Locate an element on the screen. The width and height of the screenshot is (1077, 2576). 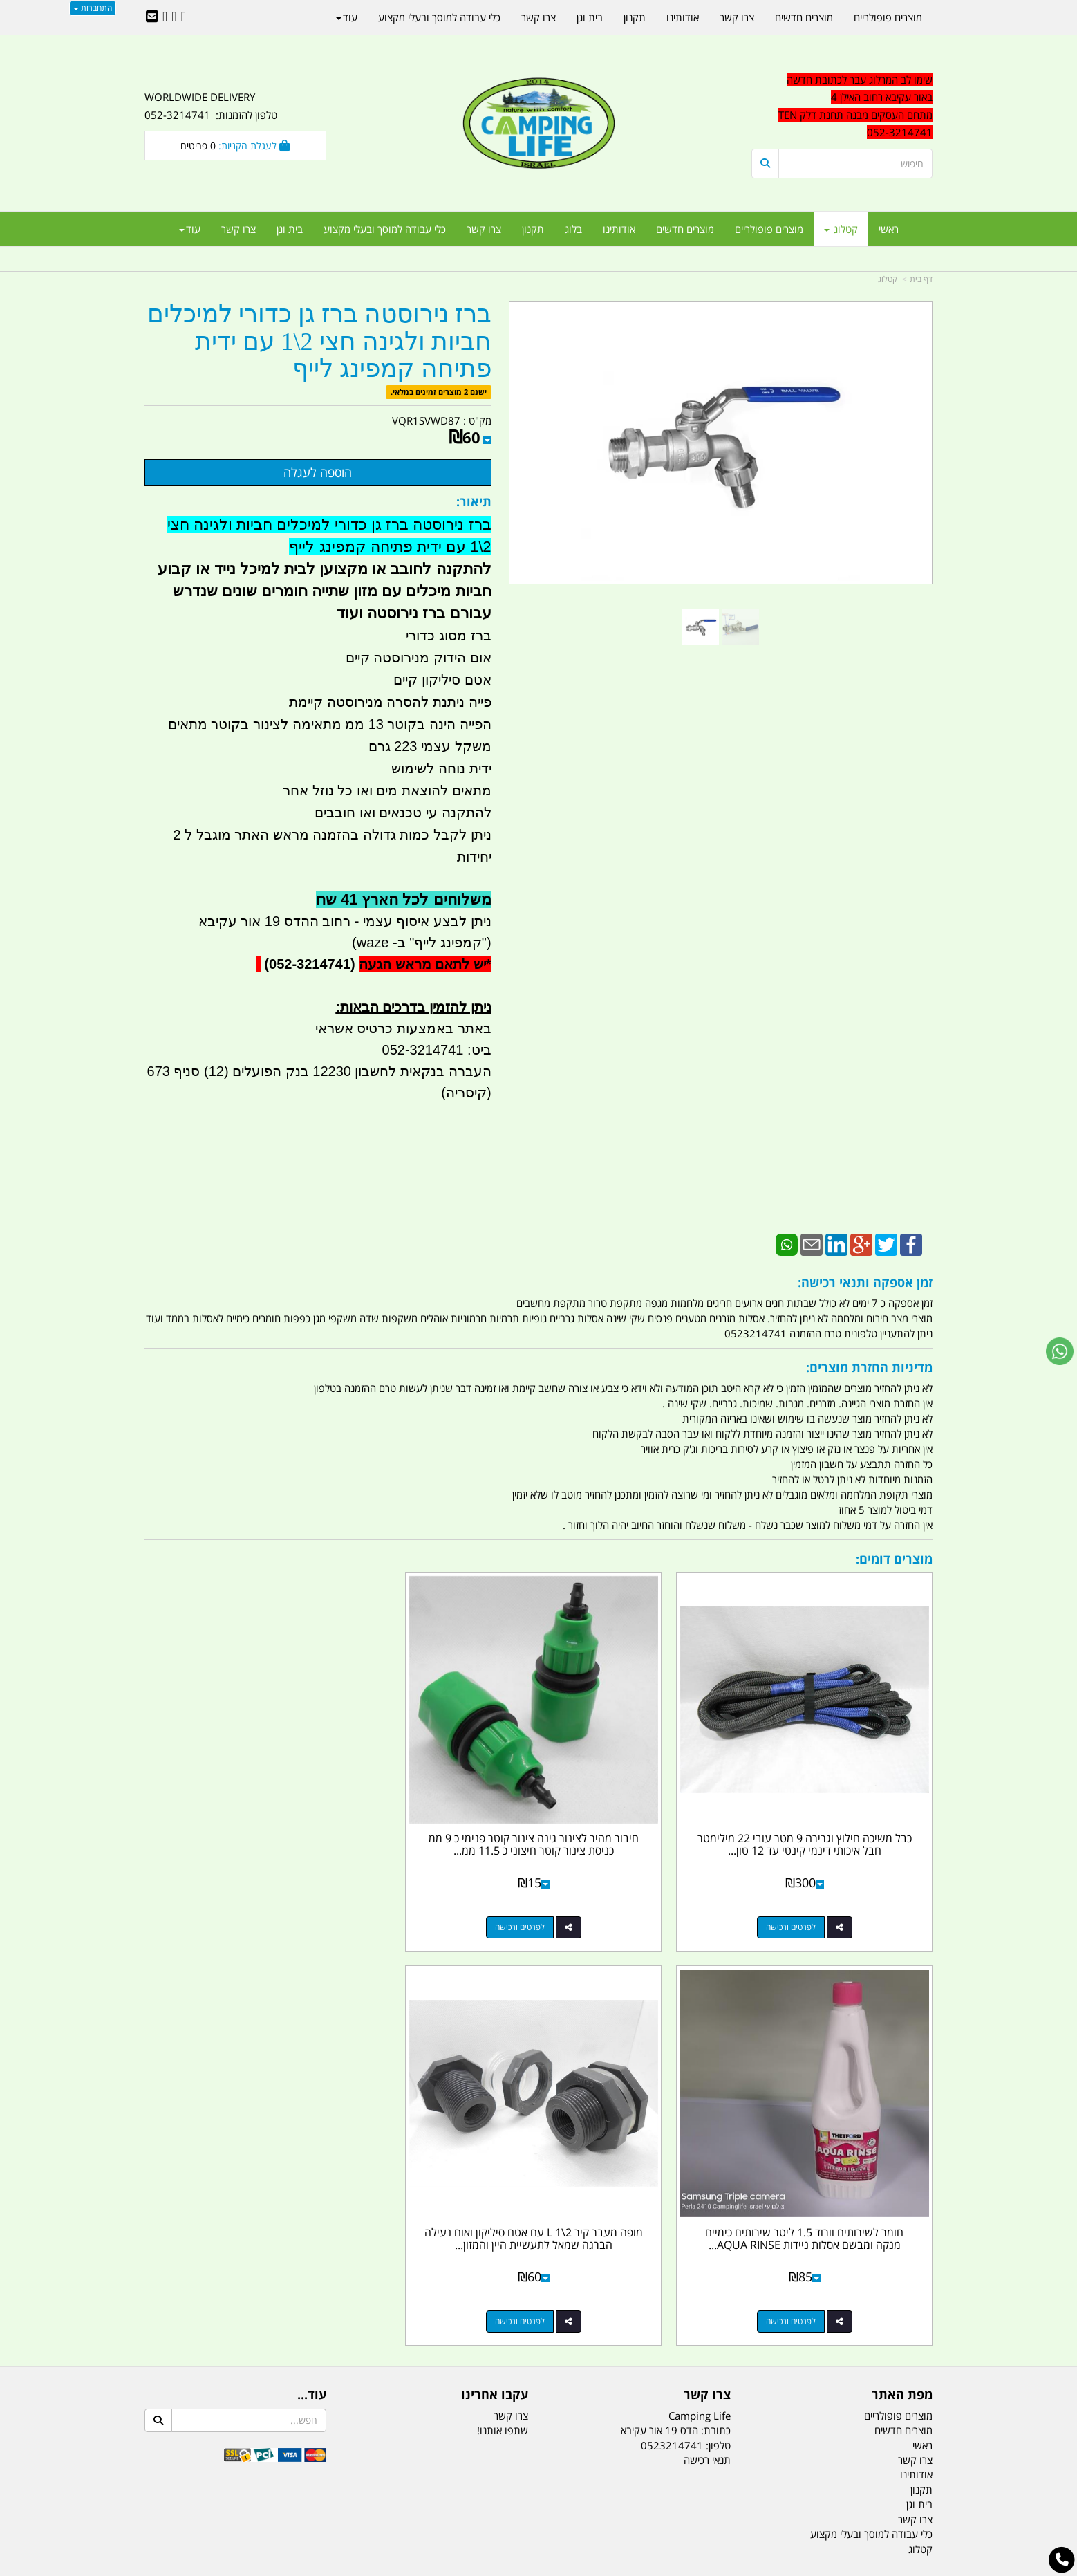
הולכים בשביל ישראל - ארץ הצבי טיולים is located at coordinates (538, 2217).